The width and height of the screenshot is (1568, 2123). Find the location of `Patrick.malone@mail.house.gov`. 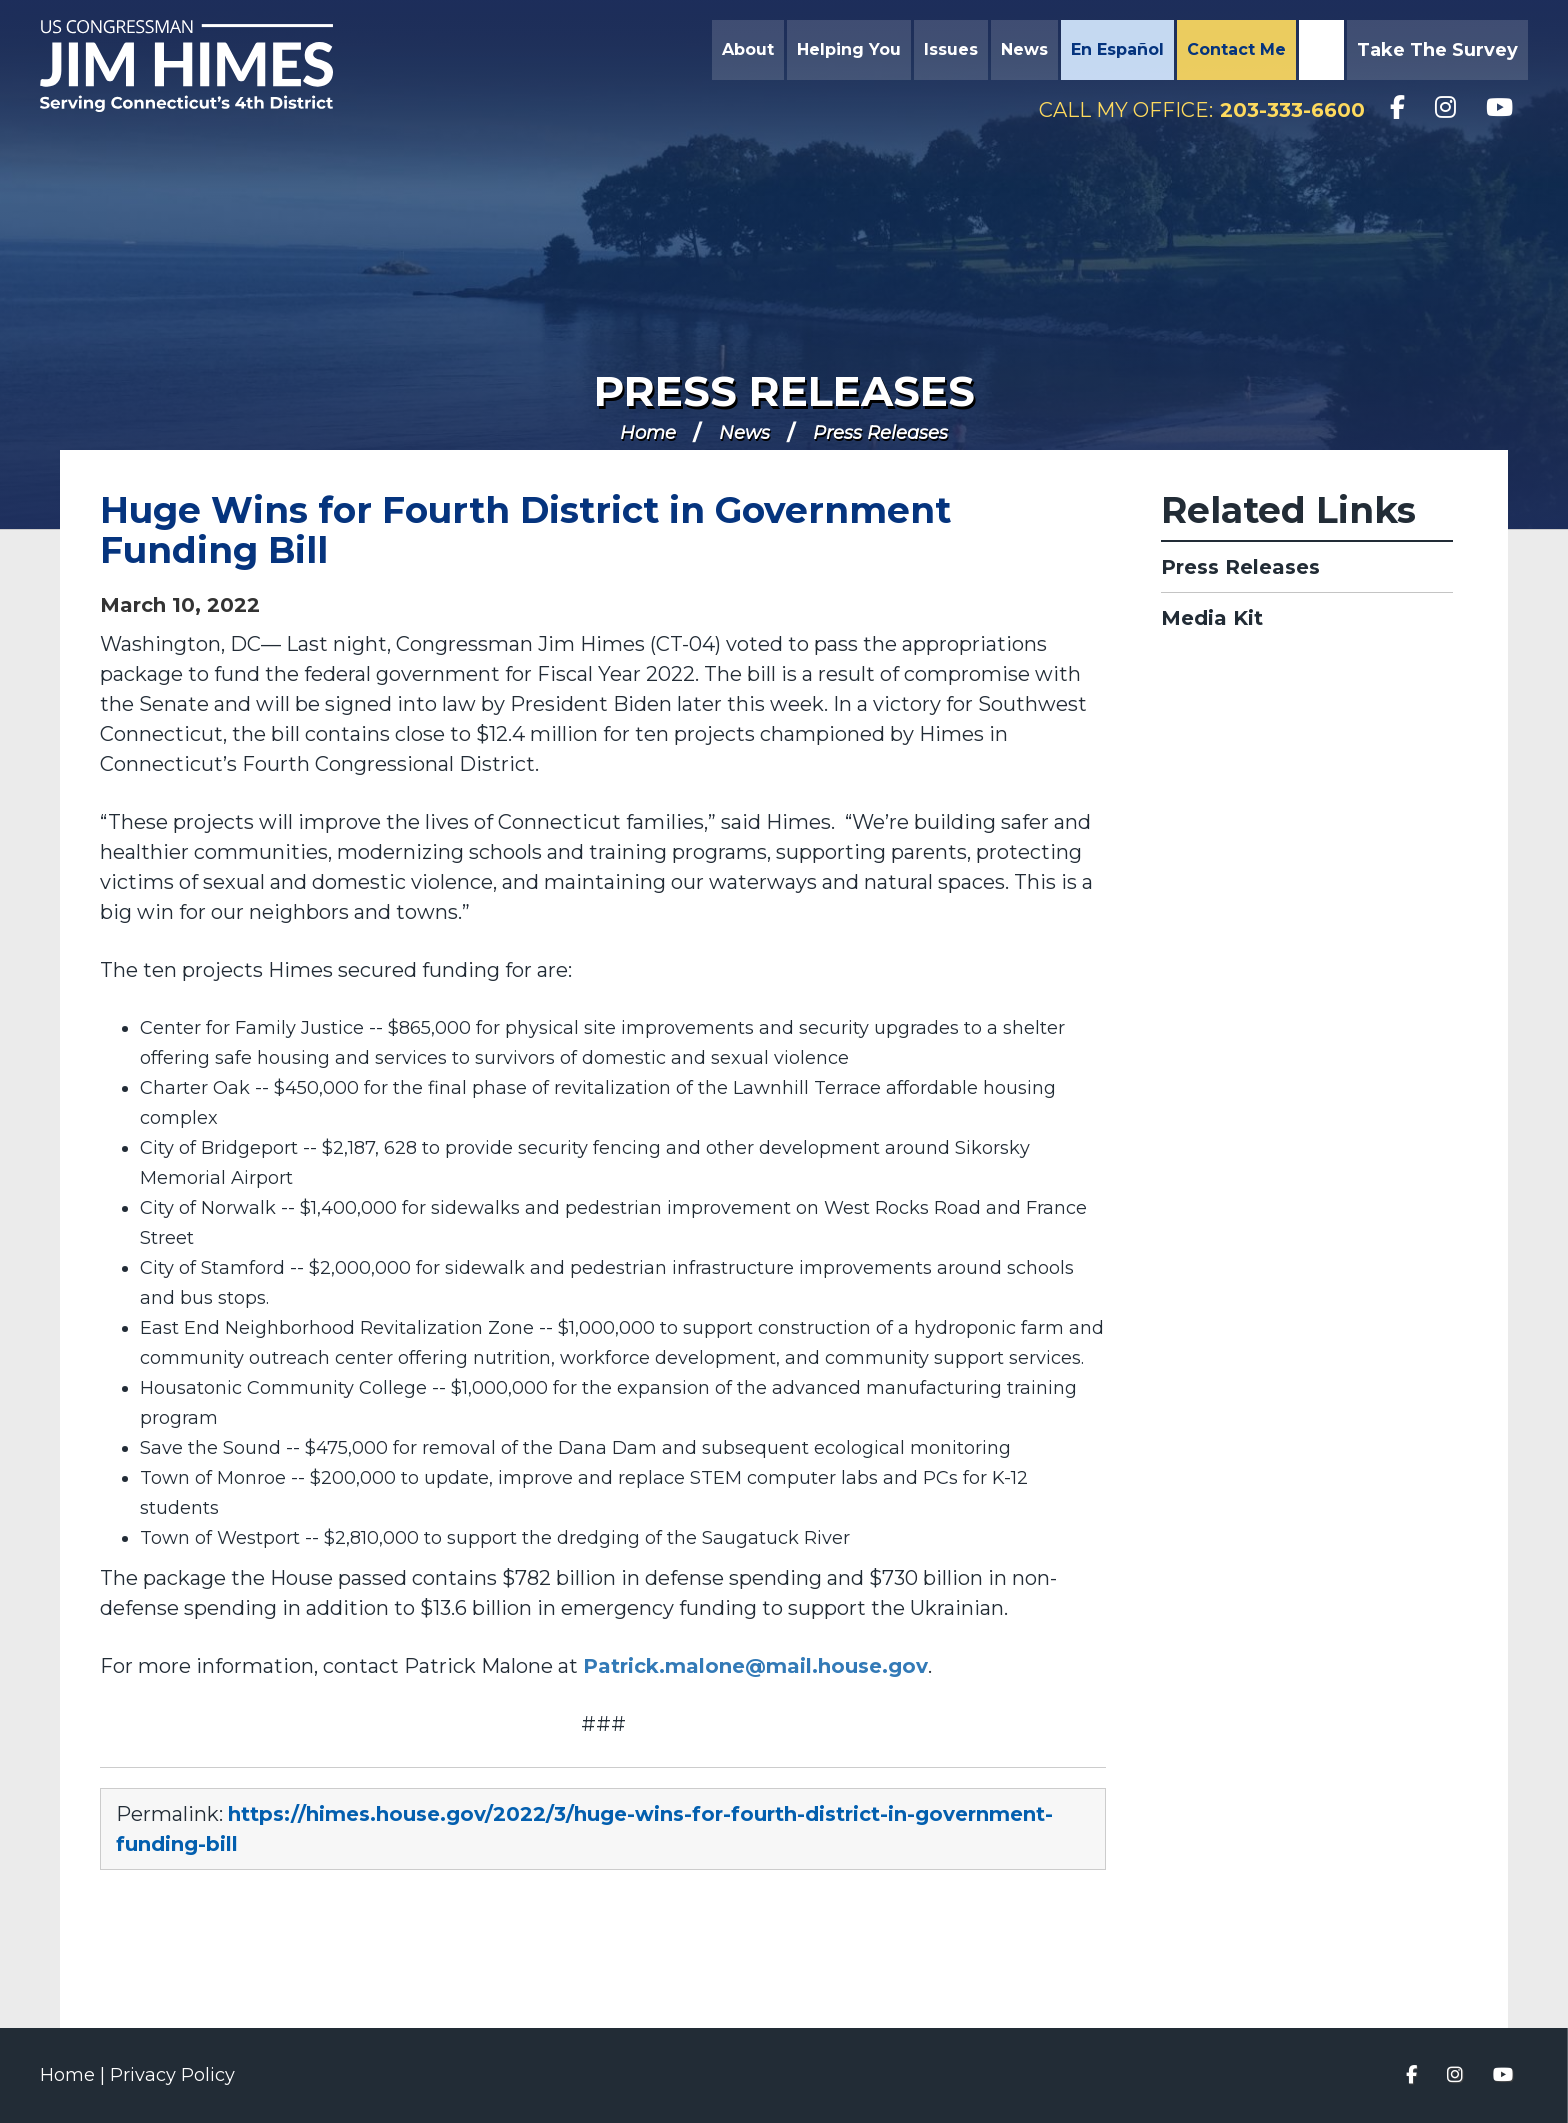

Patrick.malone@mail.house.gov is located at coordinates (755, 1666).